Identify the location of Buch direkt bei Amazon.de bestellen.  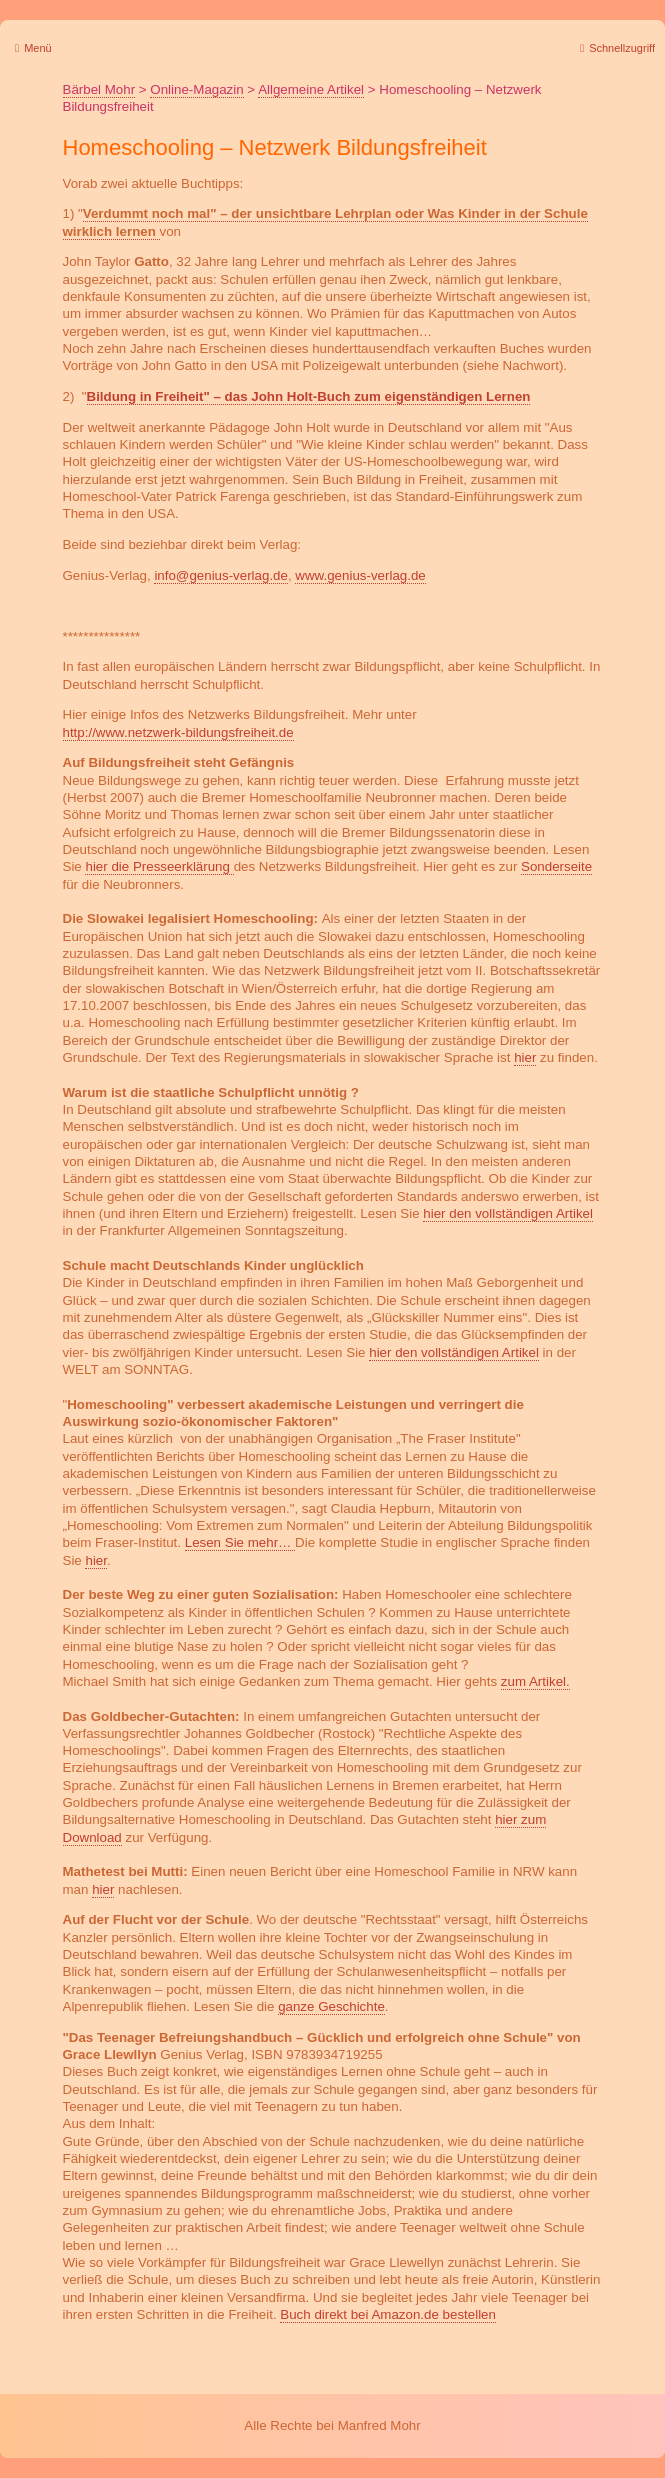
(388, 2314).